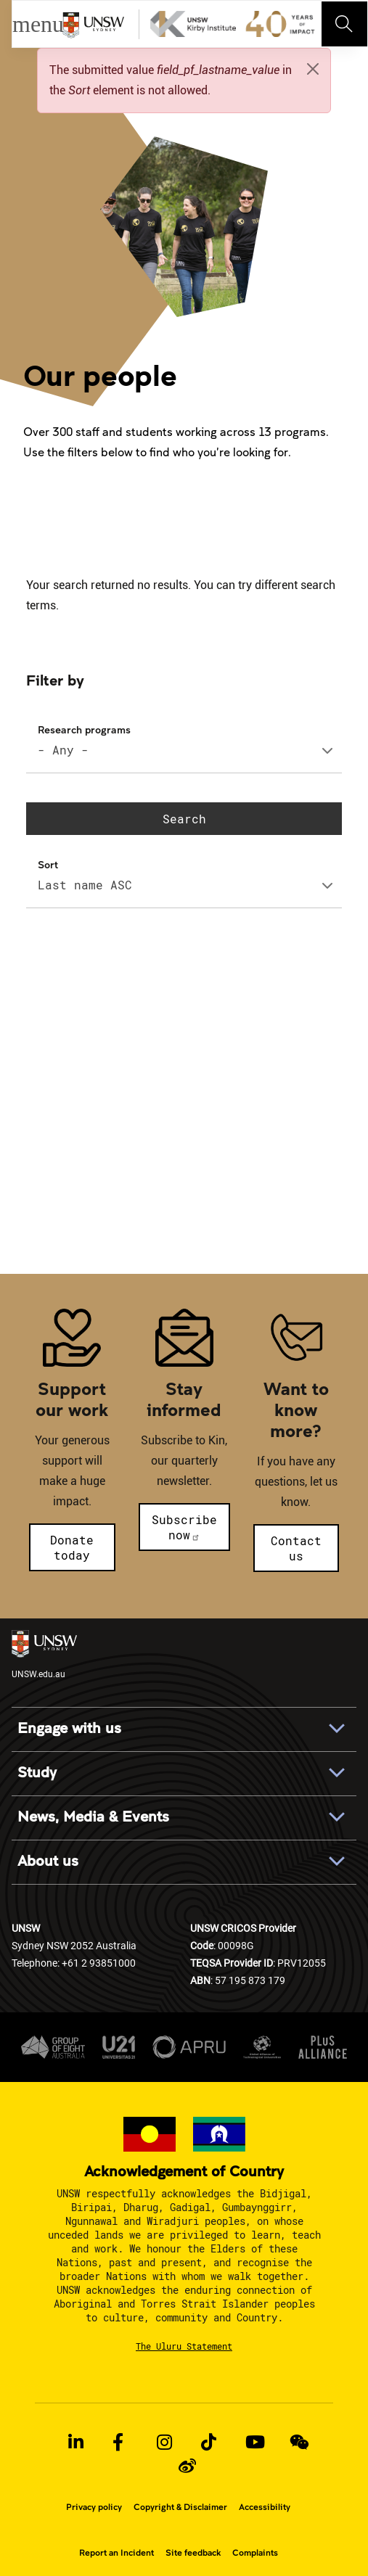 Image resolution: width=368 pixels, height=2576 pixels. What do you see at coordinates (116, 2553) in the screenshot?
I see `Report an Incident` at bounding box center [116, 2553].